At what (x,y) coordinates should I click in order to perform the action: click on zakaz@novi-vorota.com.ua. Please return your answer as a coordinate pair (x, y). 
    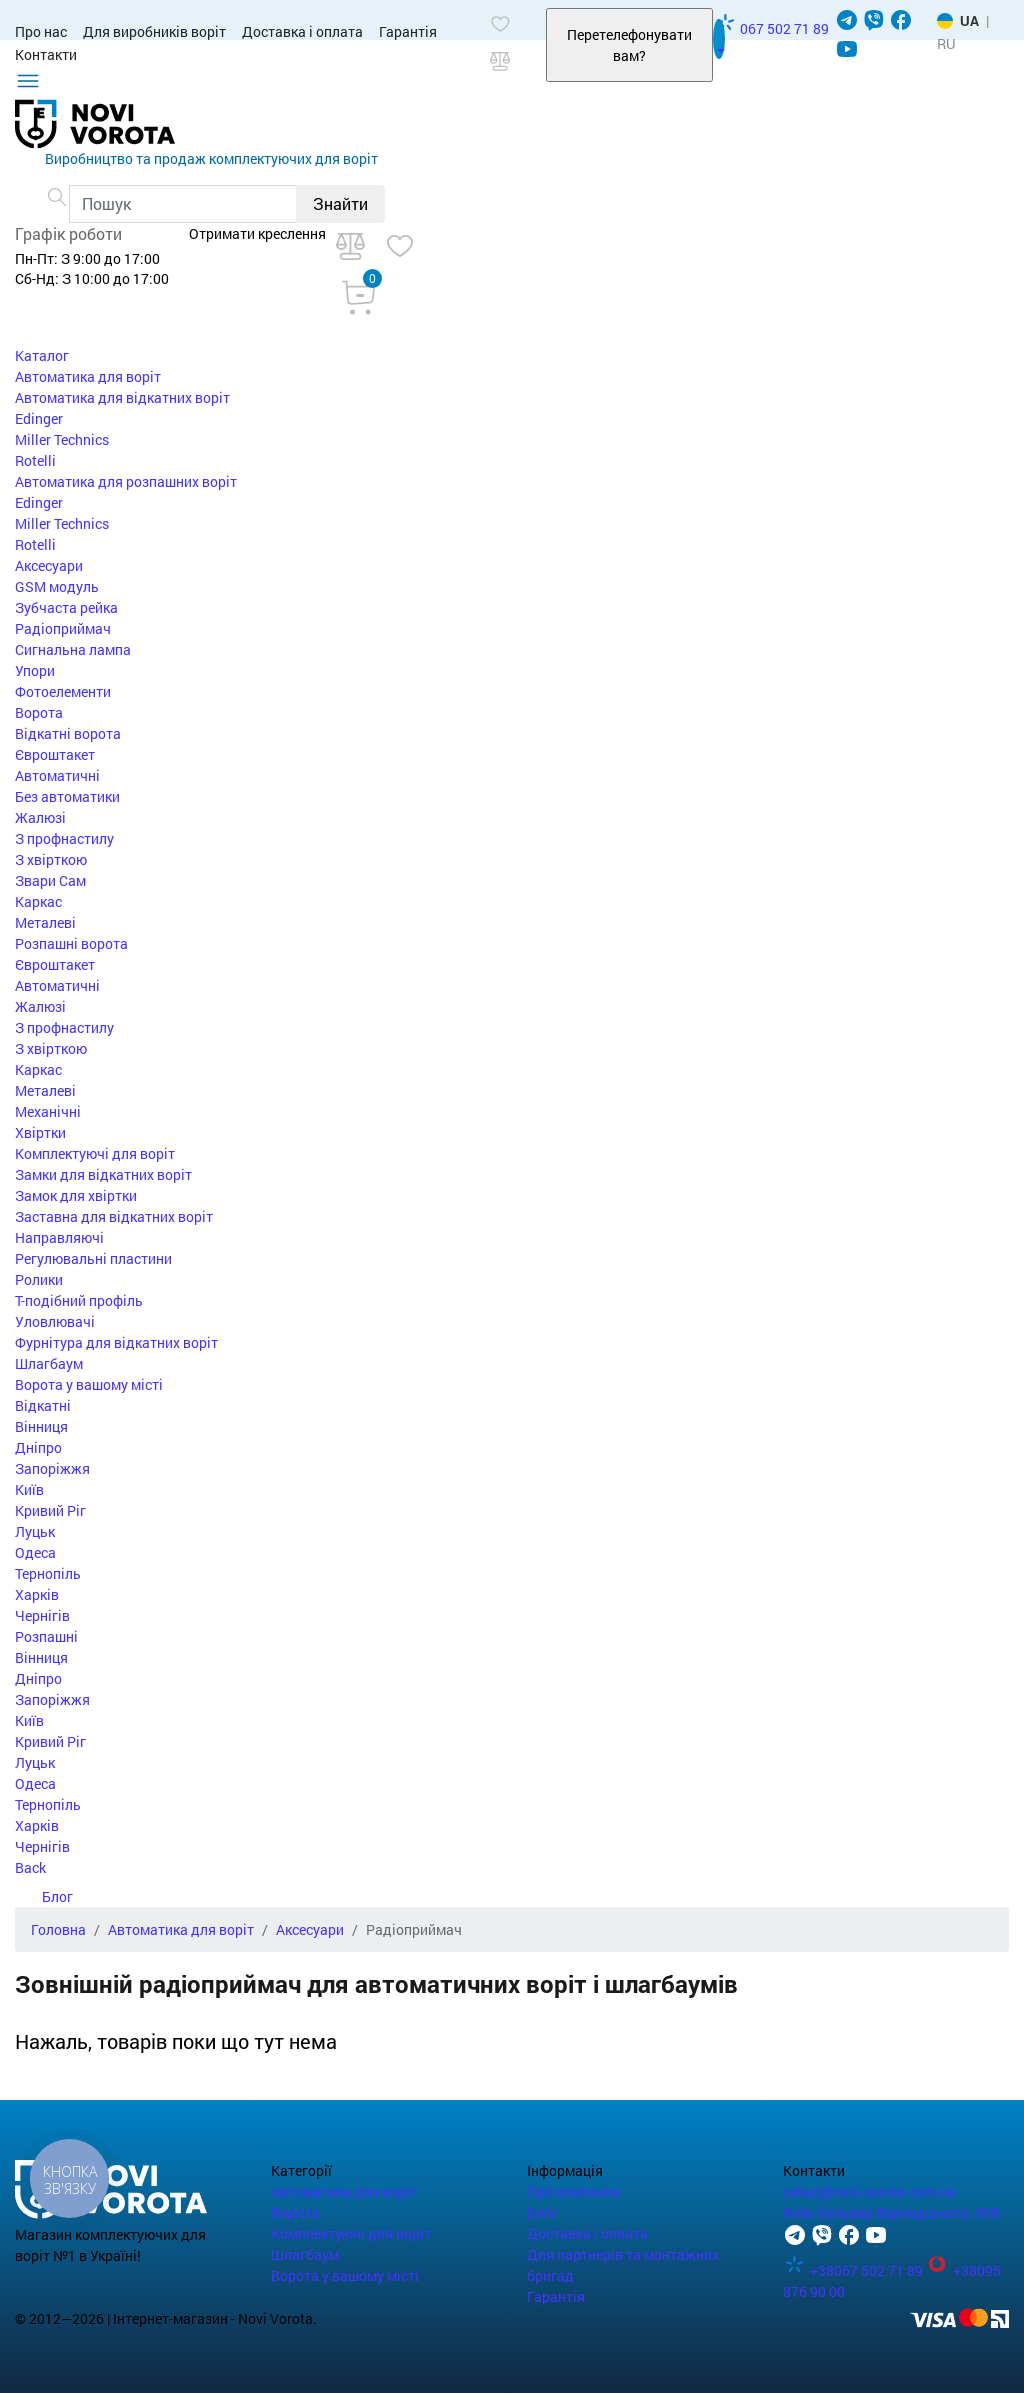
    Looking at the image, I should click on (869, 2191).